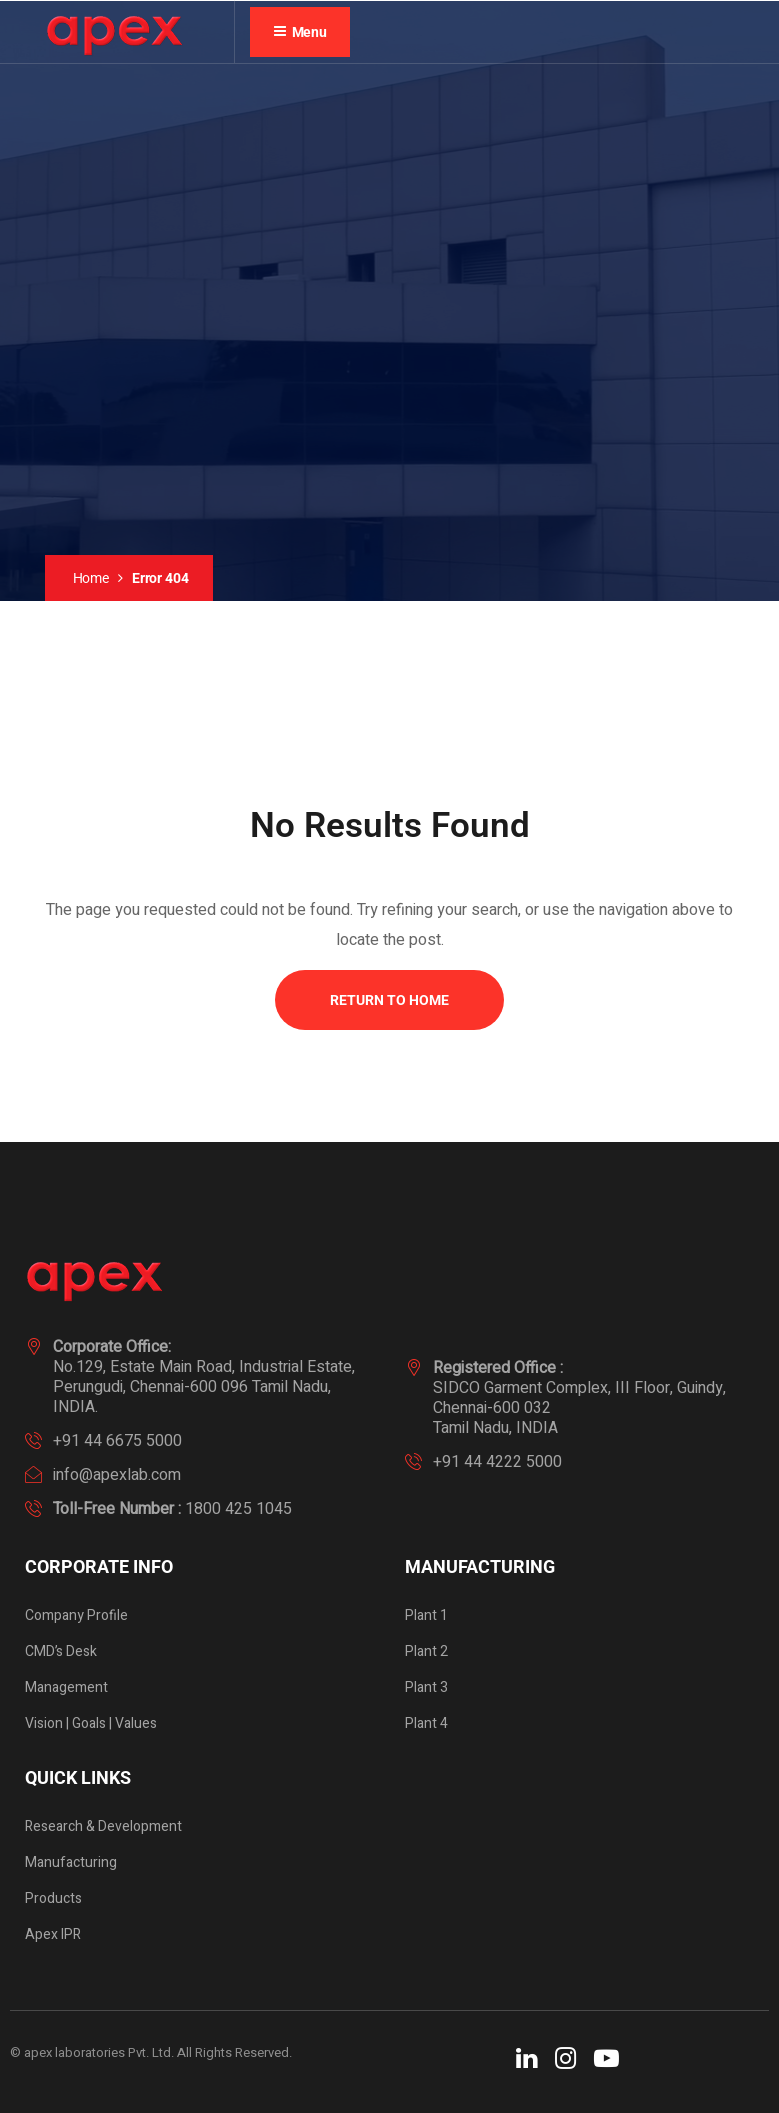 The width and height of the screenshot is (779, 2113). I want to click on Apex IPR, so click(53, 1934).